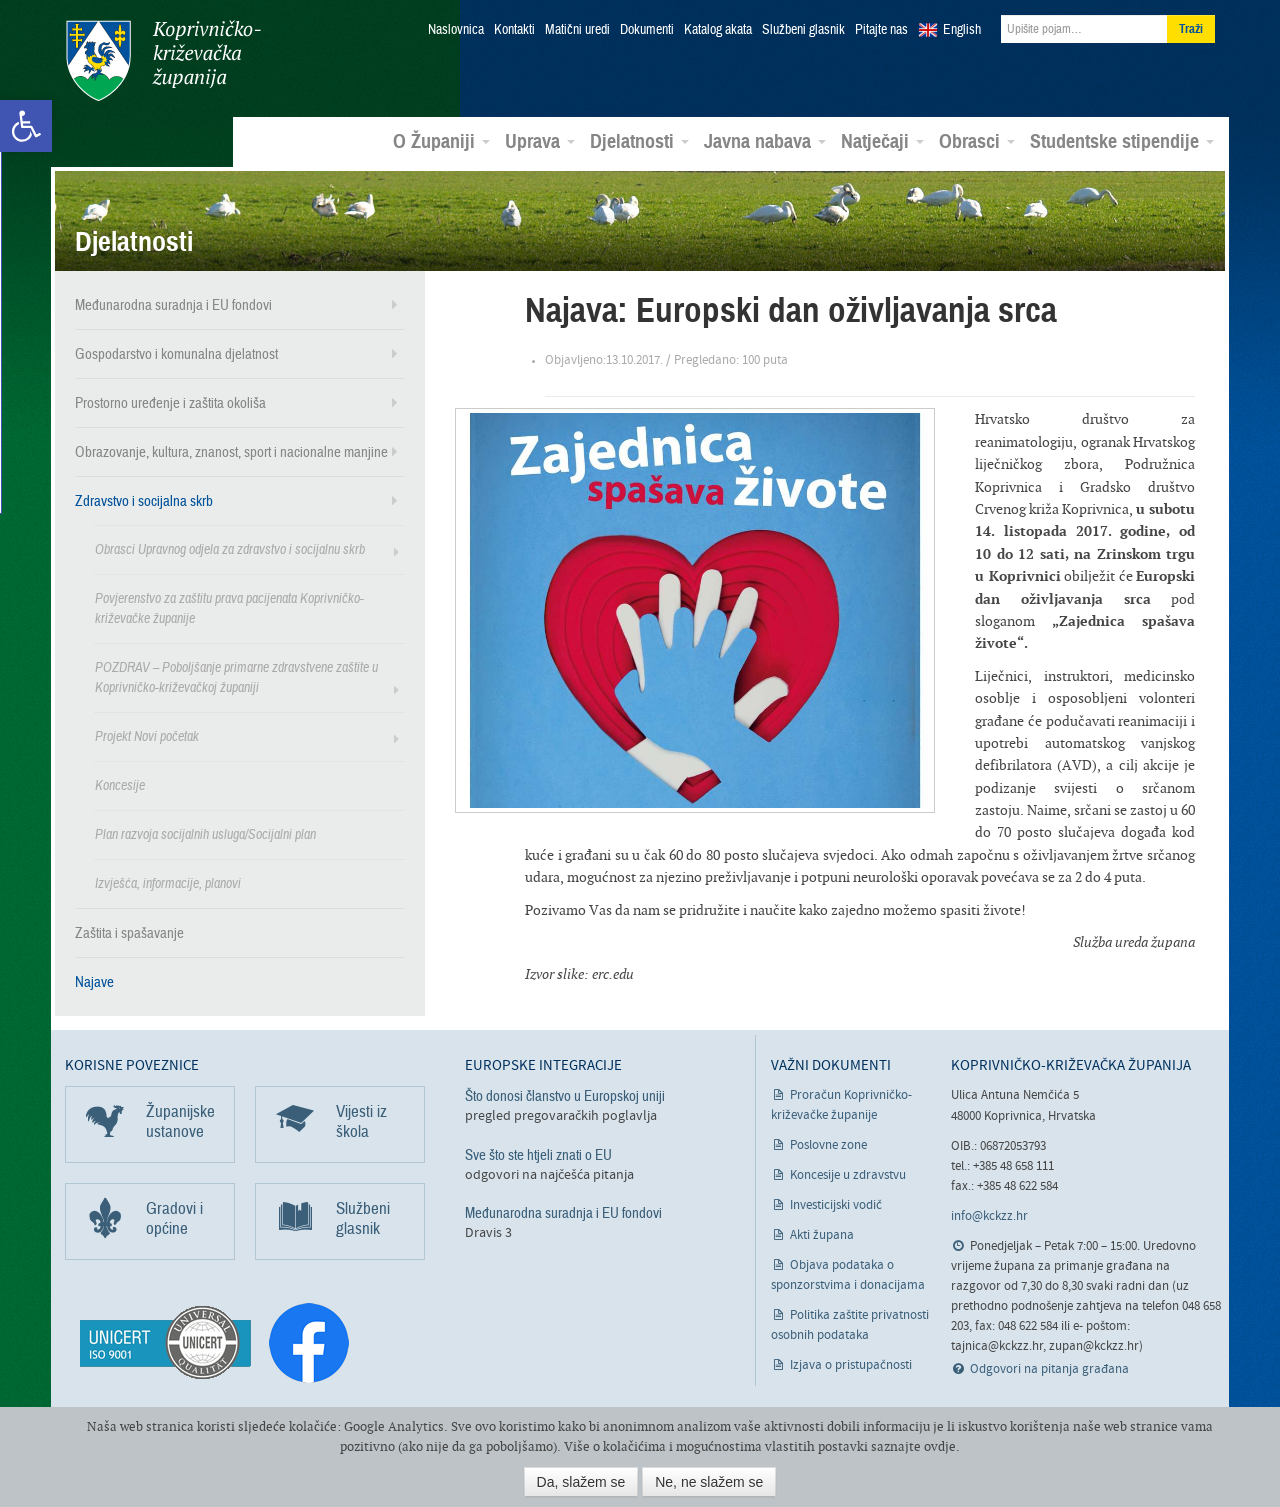 This screenshot has height=1507, width=1280. What do you see at coordinates (709, 1482) in the screenshot?
I see `Ne, ne slažem se` at bounding box center [709, 1482].